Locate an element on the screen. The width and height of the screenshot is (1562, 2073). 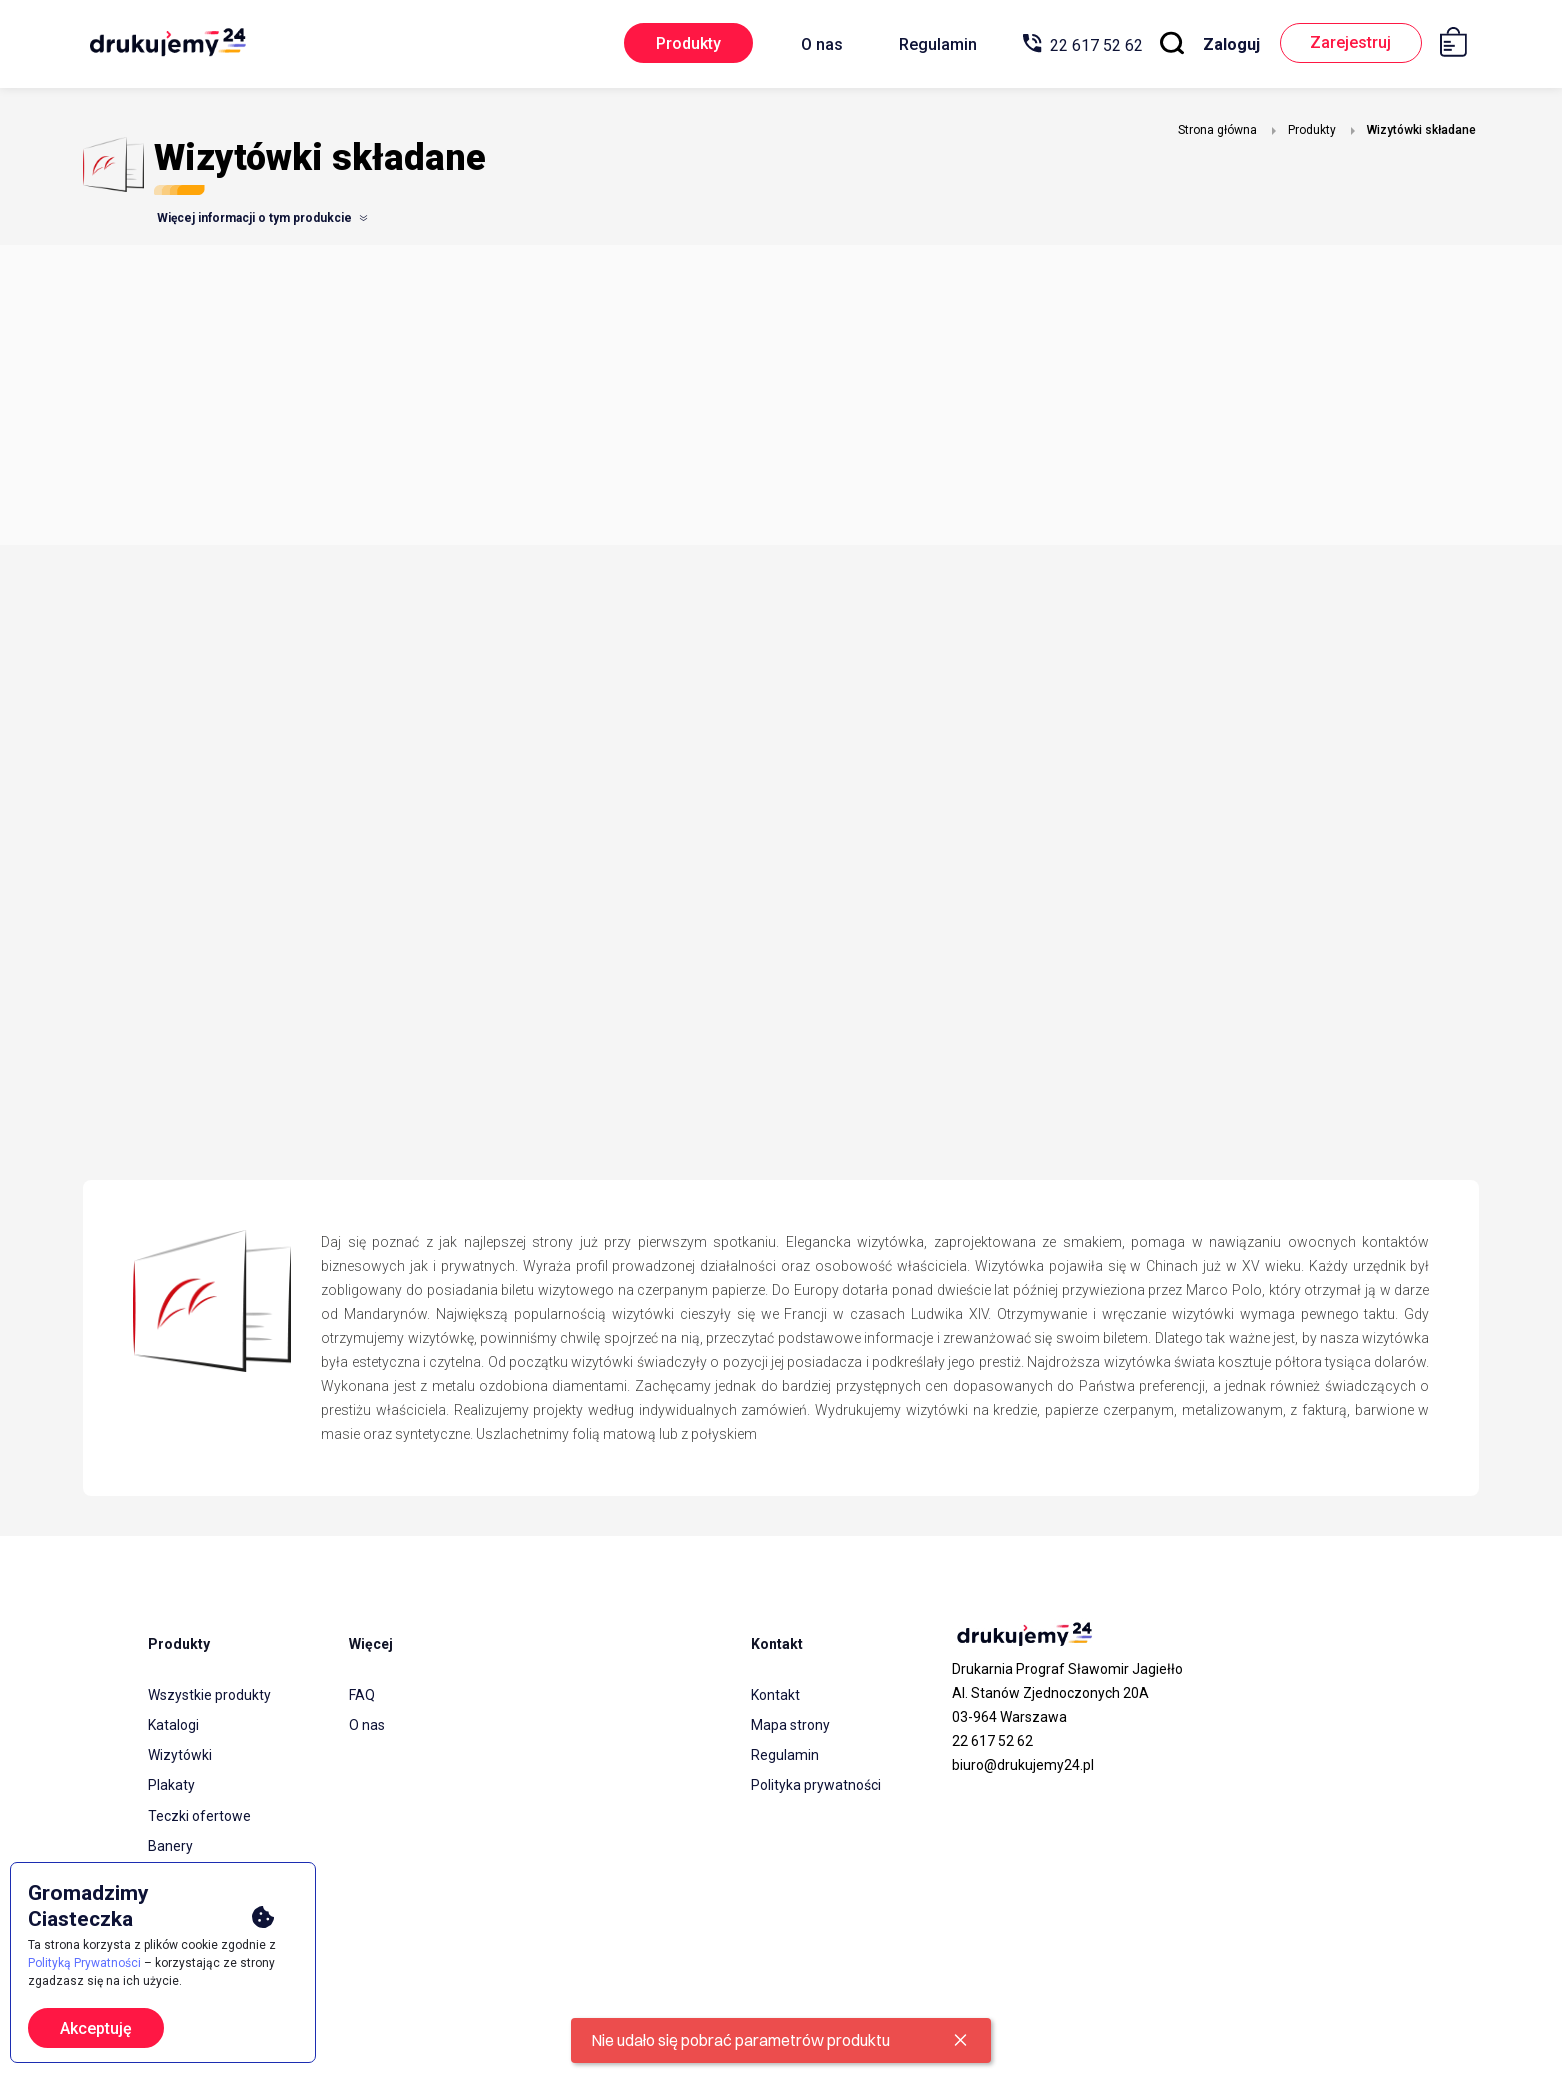
Teczki ofertowe is located at coordinates (199, 1815).